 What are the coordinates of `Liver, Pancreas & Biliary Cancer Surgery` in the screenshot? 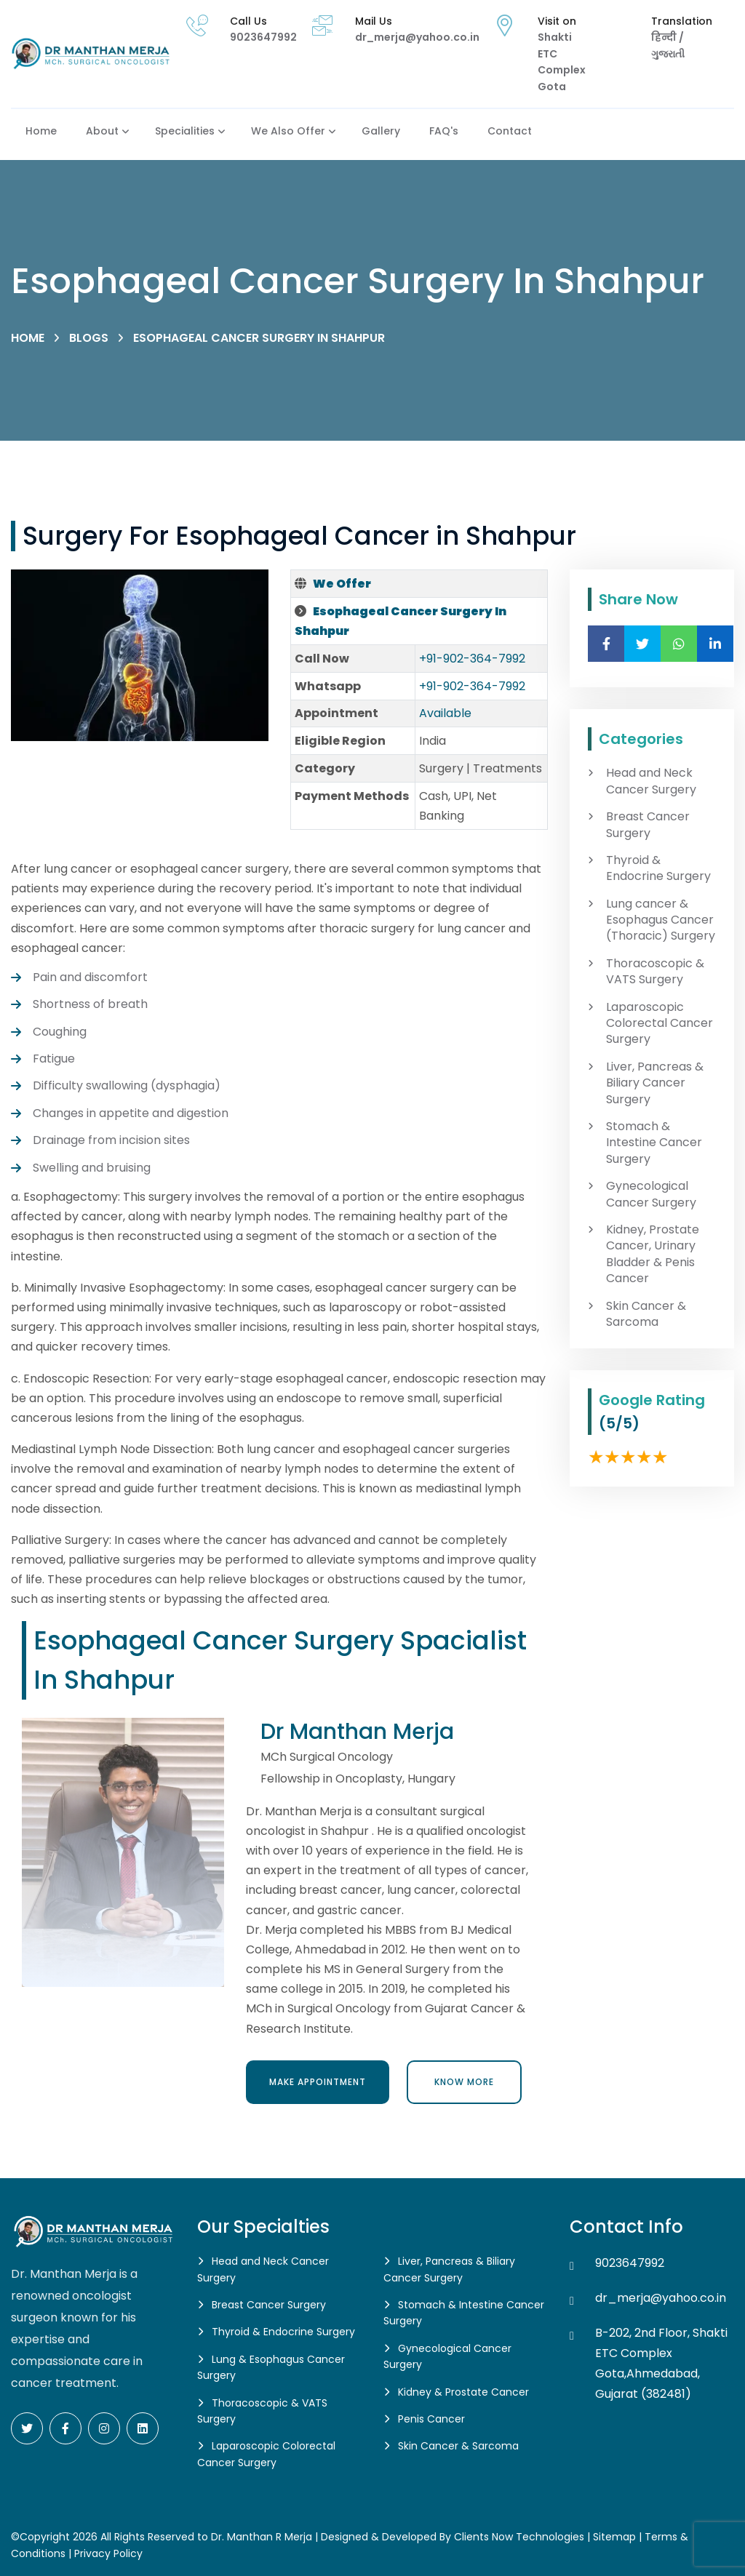 It's located at (655, 1083).